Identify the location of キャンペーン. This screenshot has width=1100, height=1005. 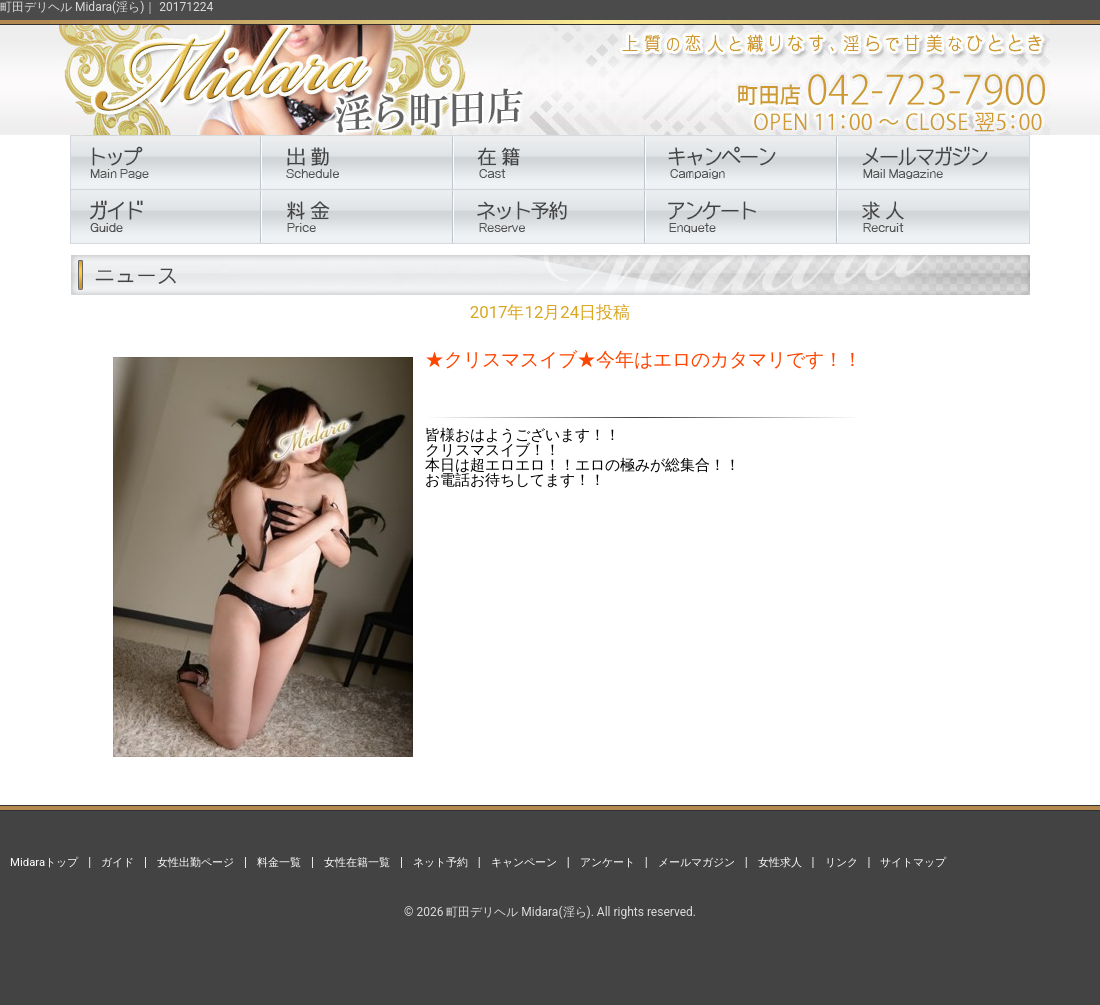
(524, 862).